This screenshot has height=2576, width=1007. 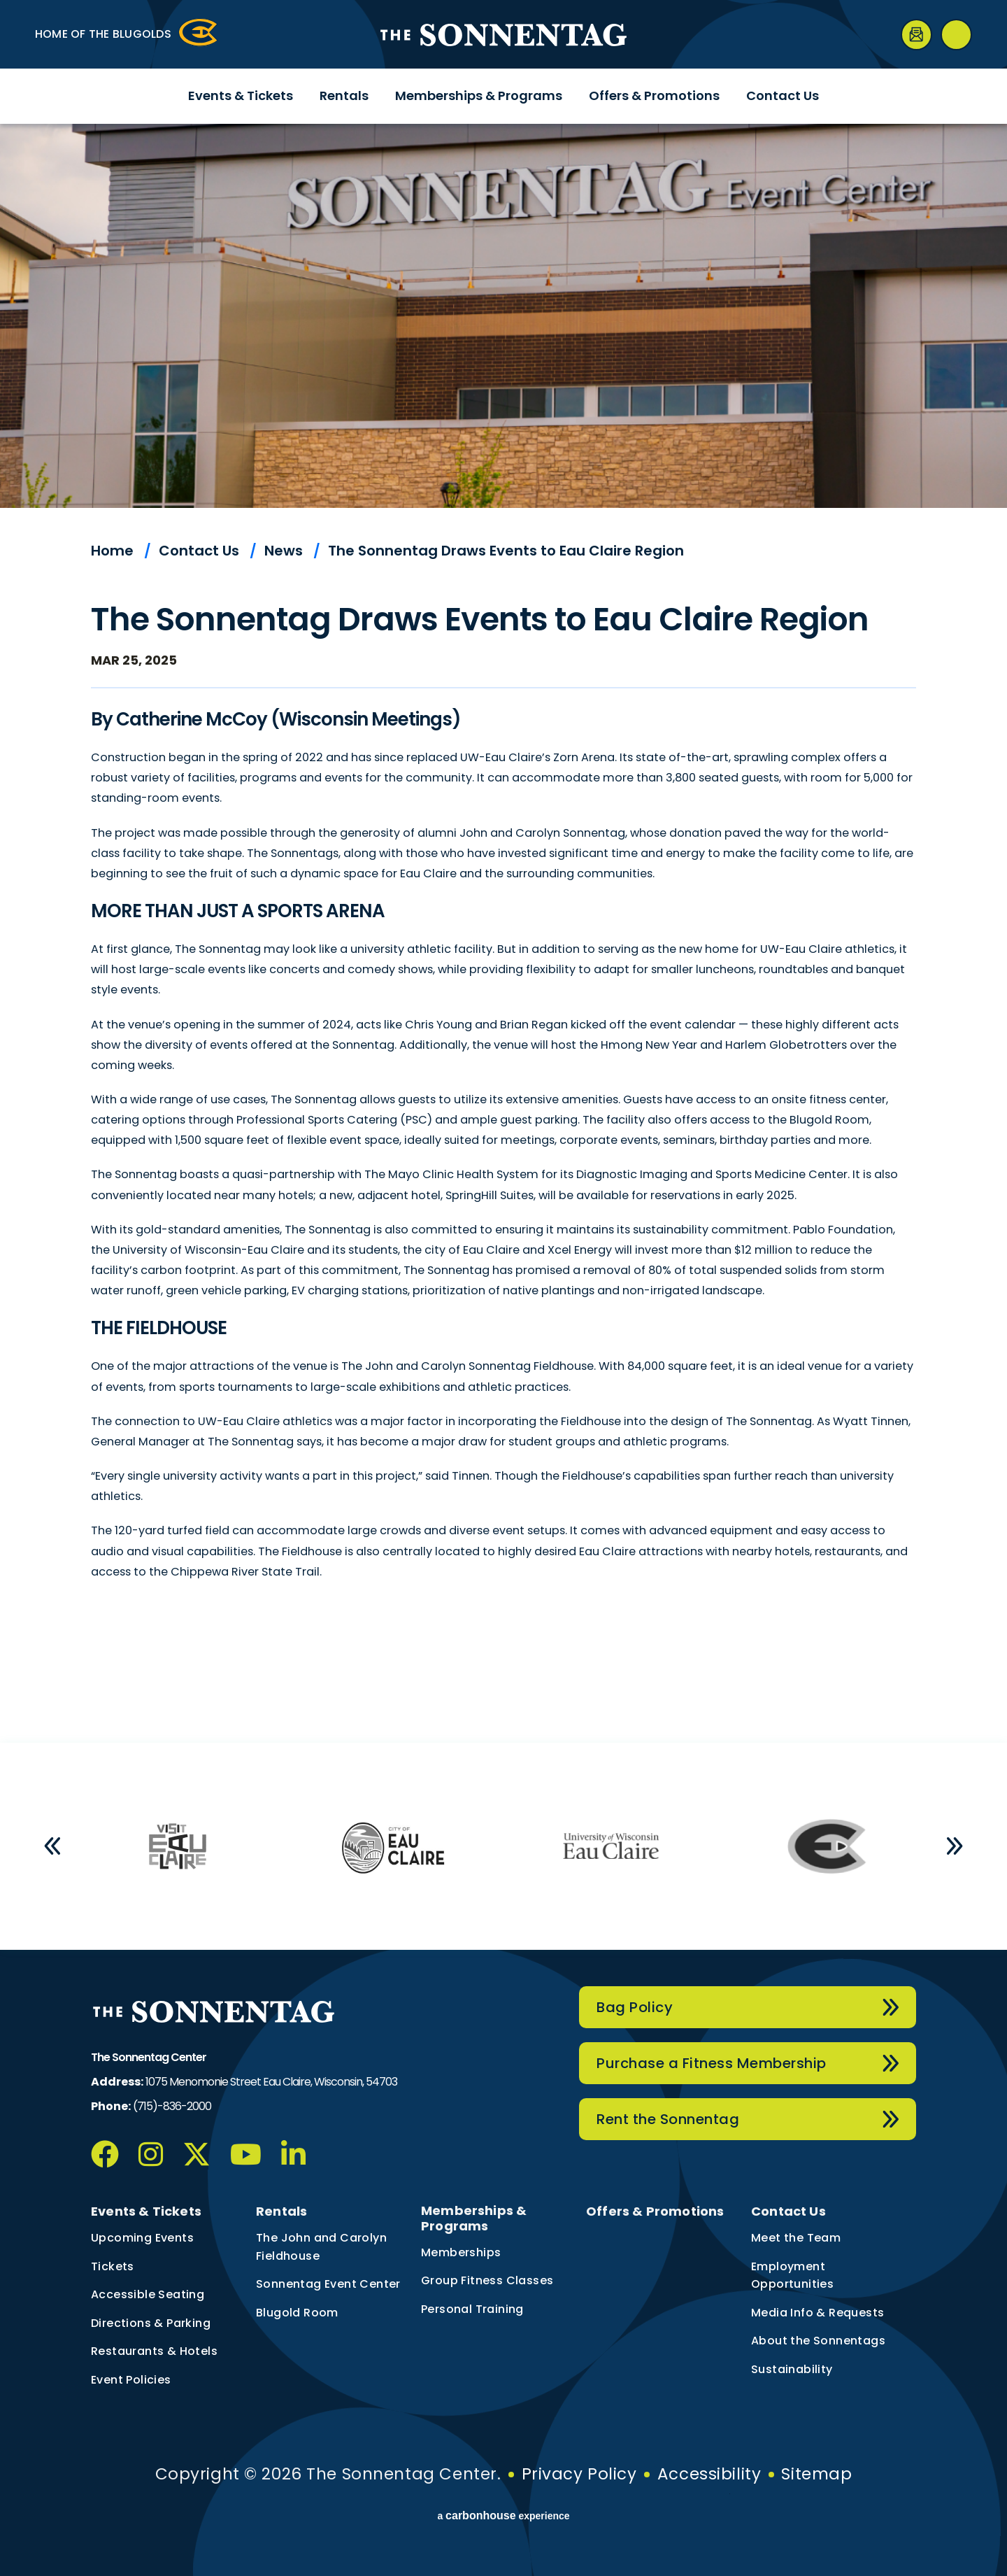 What do you see at coordinates (142, 2238) in the screenshot?
I see `Upcoming Events` at bounding box center [142, 2238].